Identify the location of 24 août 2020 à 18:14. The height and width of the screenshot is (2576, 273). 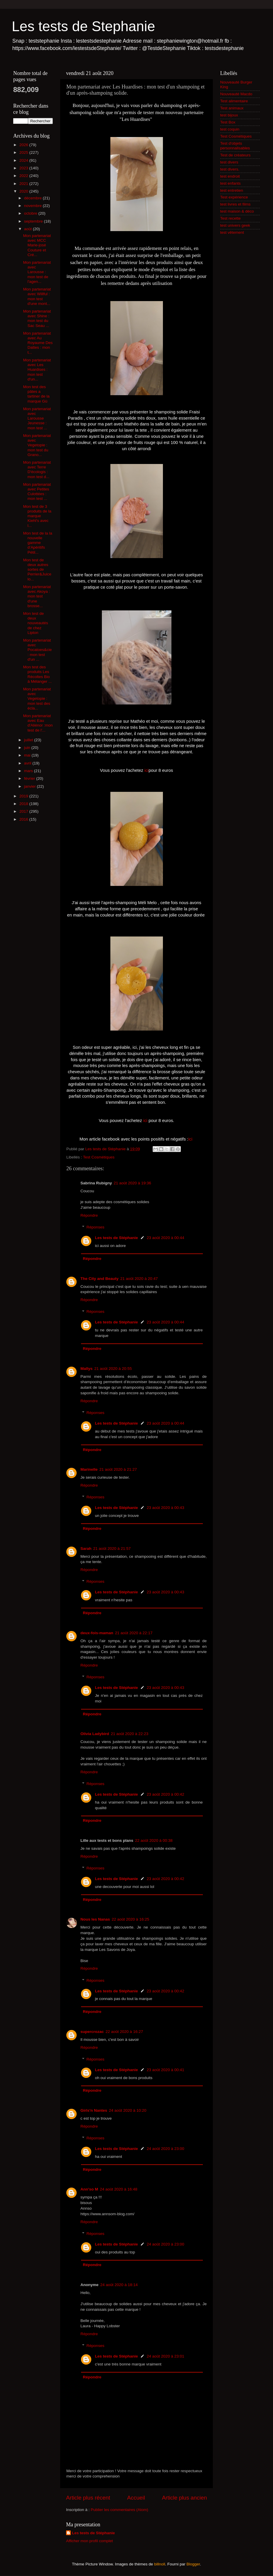
(119, 2285).